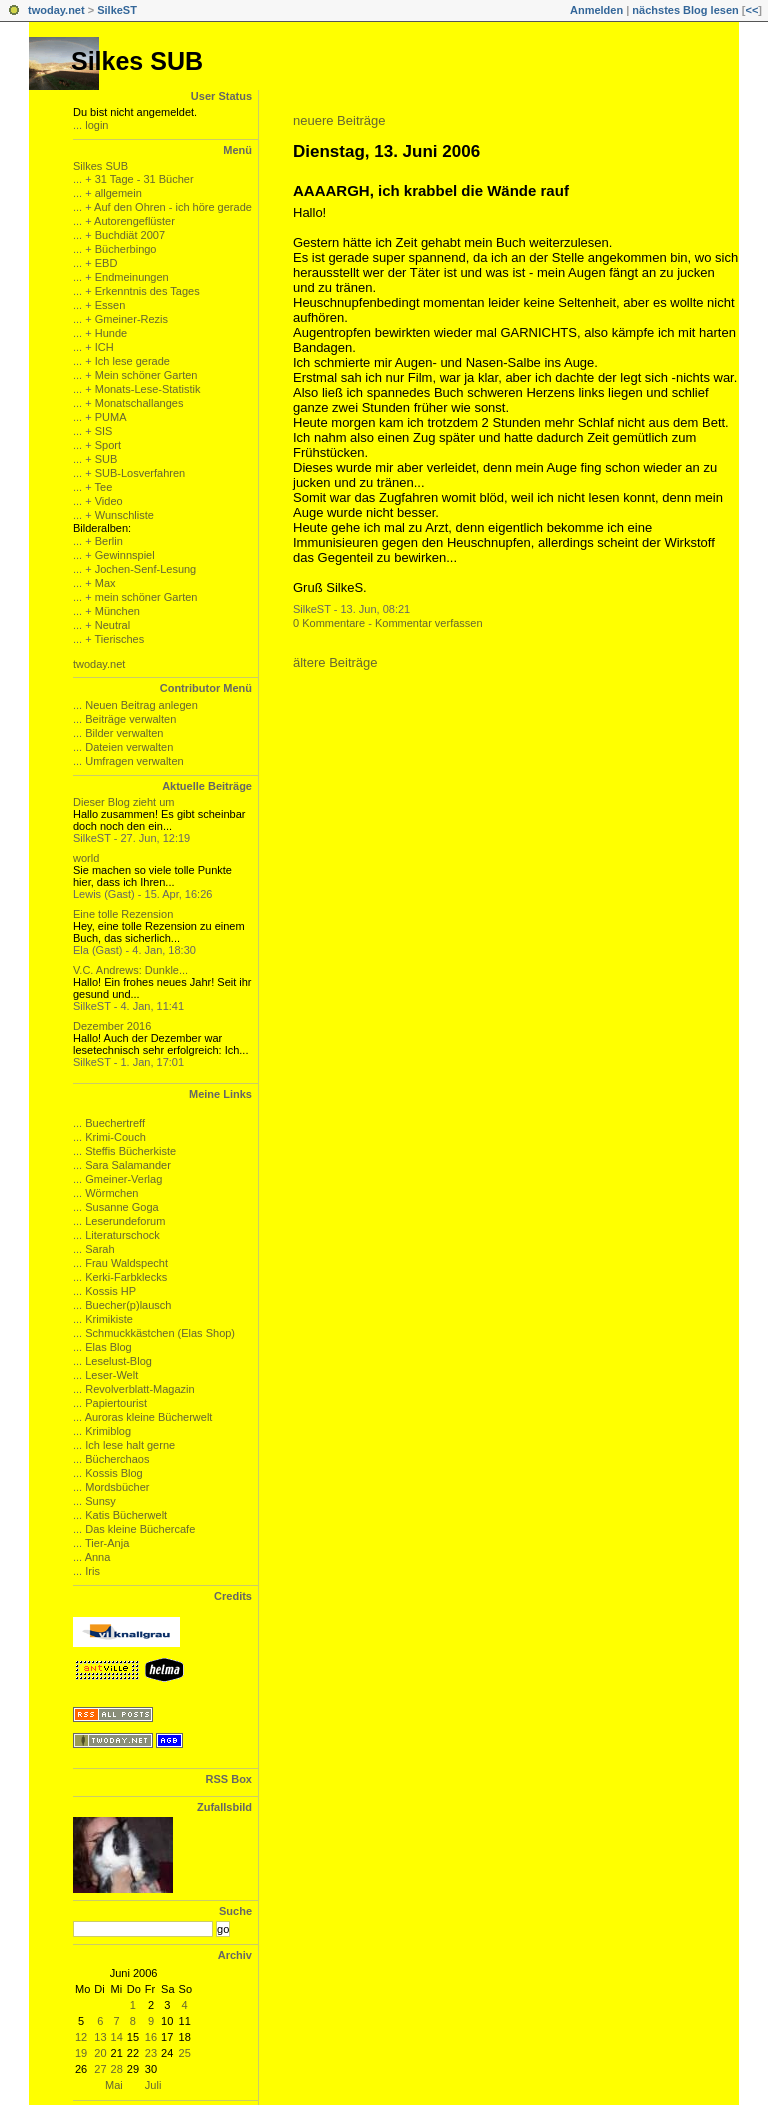 This screenshot has height=2105, width=768. What do you see at coordinates (115, 1123) in the screenshot?
I see `Buechertreff` at bounding box center [115, 1123].